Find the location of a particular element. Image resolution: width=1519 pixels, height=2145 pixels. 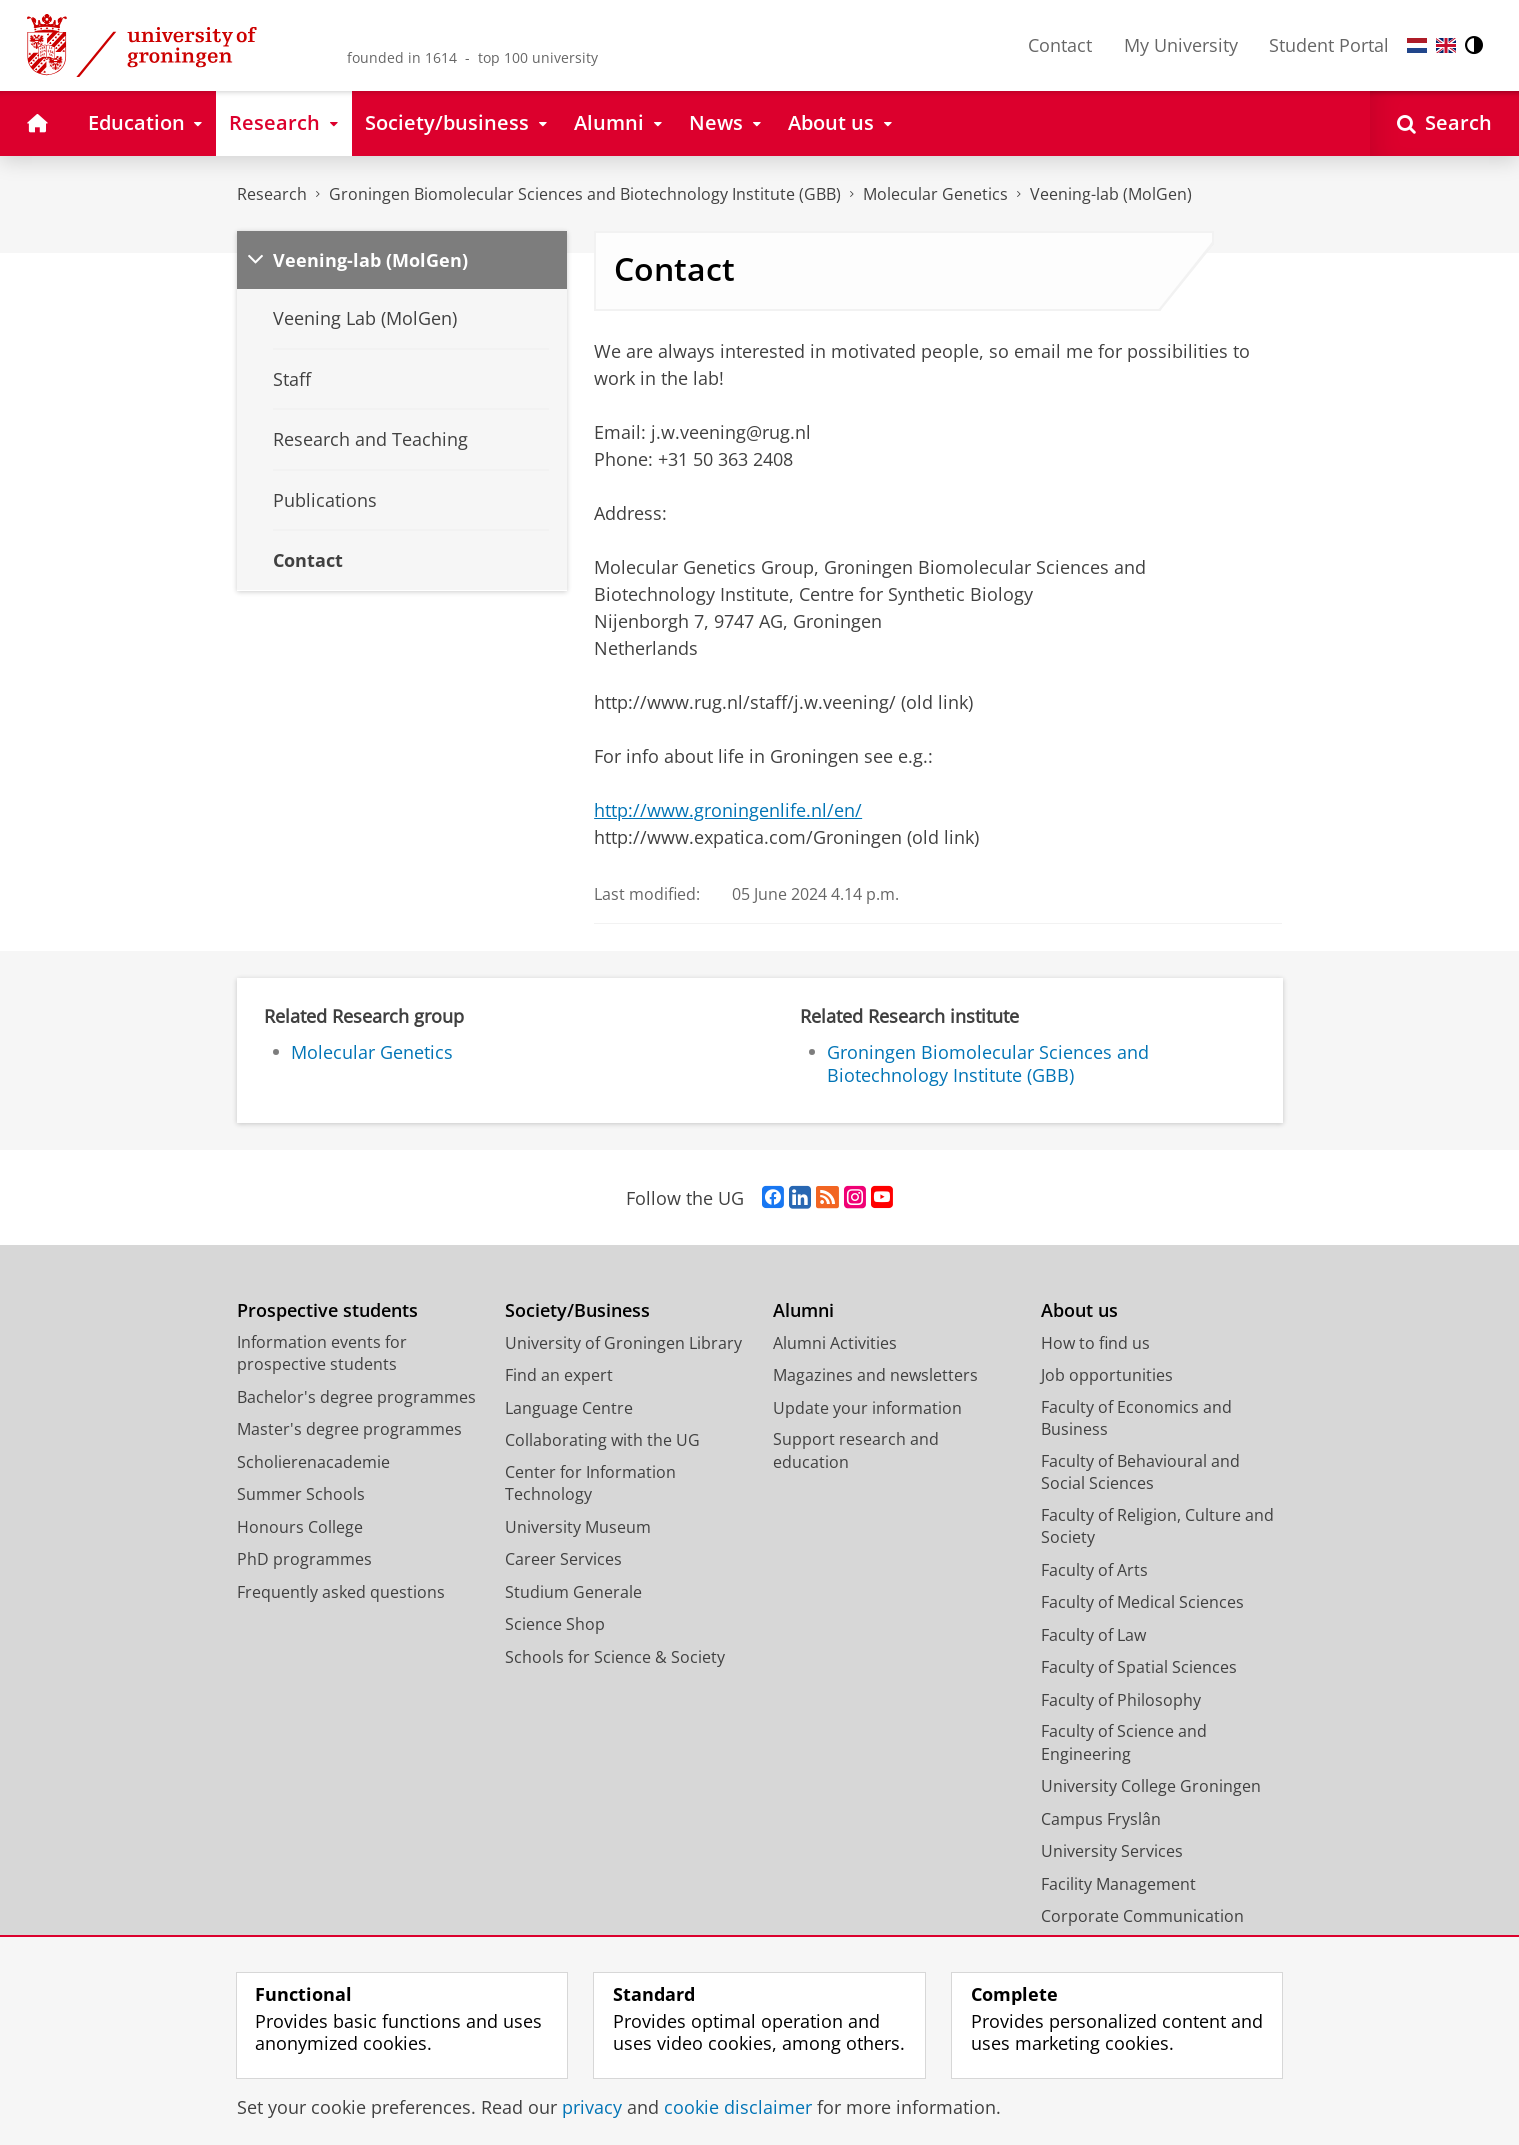

Alumni is located at coordinates (803, 1310).